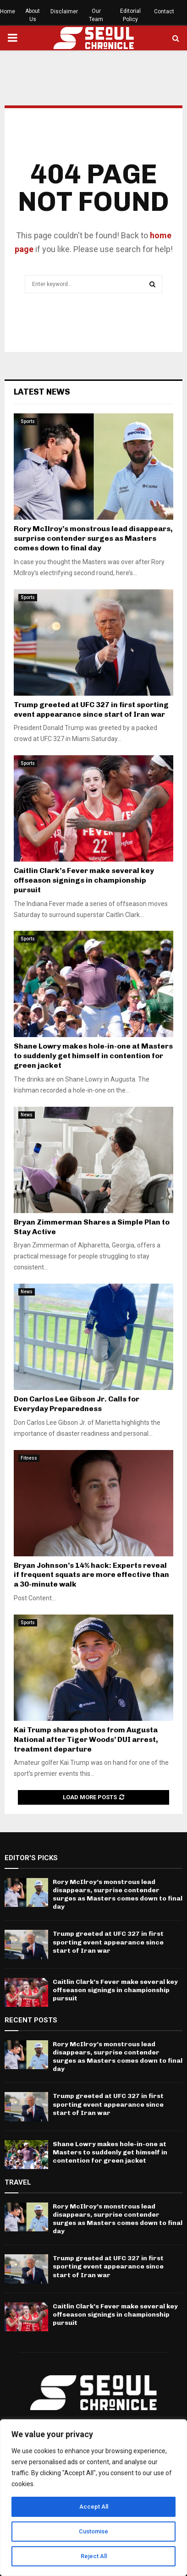 The height and width of the screenshot is (2576, 187). What do you see at coordinates (130, 15) in the screenshot?
I see `Editorial Policy` at bounding box center [130, 15].